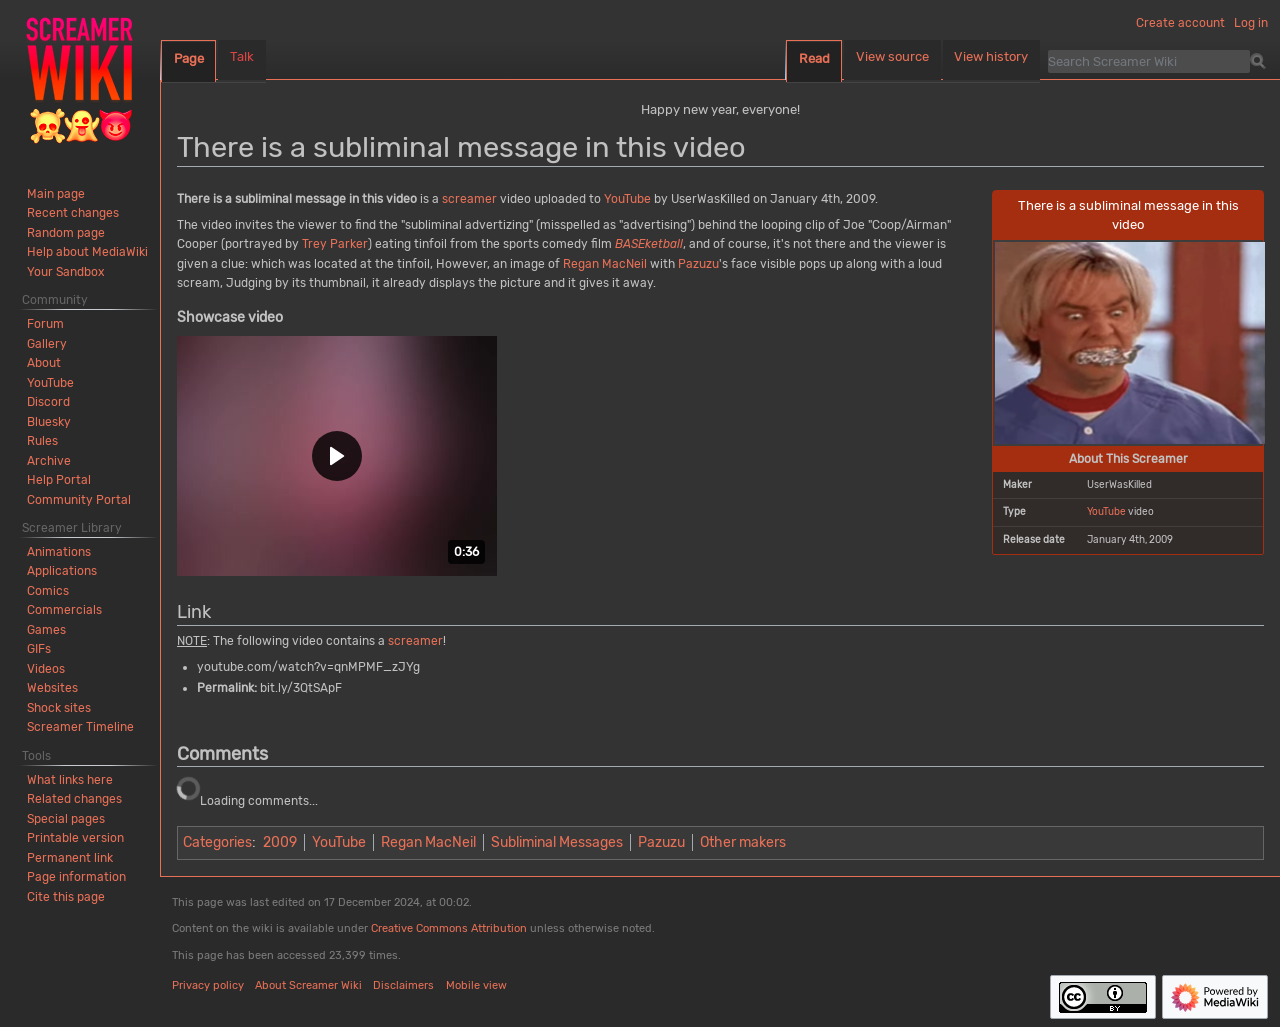 The height and width of the screenshot is (1027, 1280). I want to click on Pazuzu, so click(698, 264).